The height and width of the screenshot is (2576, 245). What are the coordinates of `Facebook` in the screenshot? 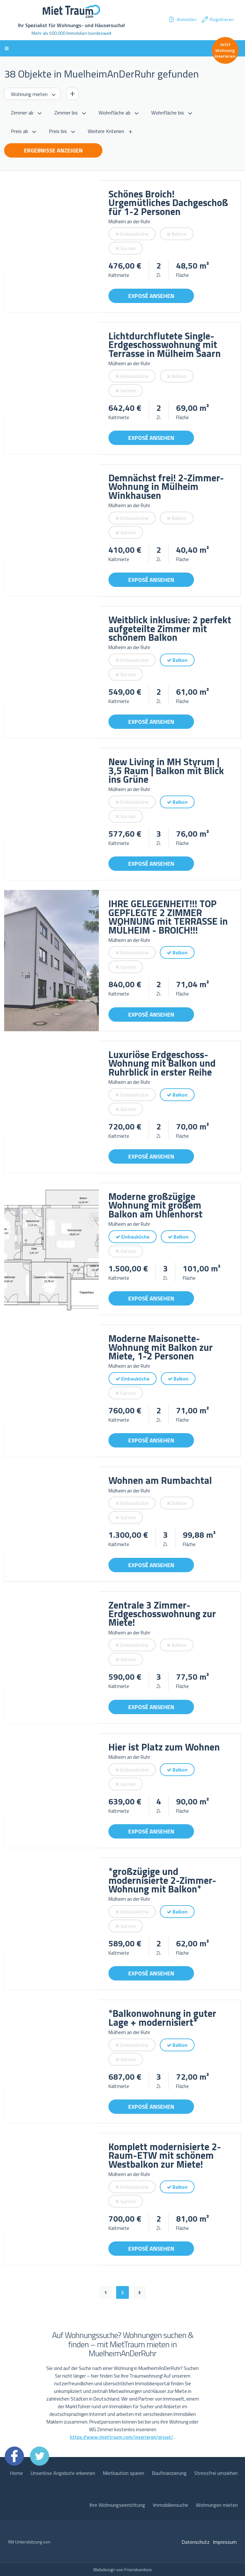 It's located at (14, 2456).